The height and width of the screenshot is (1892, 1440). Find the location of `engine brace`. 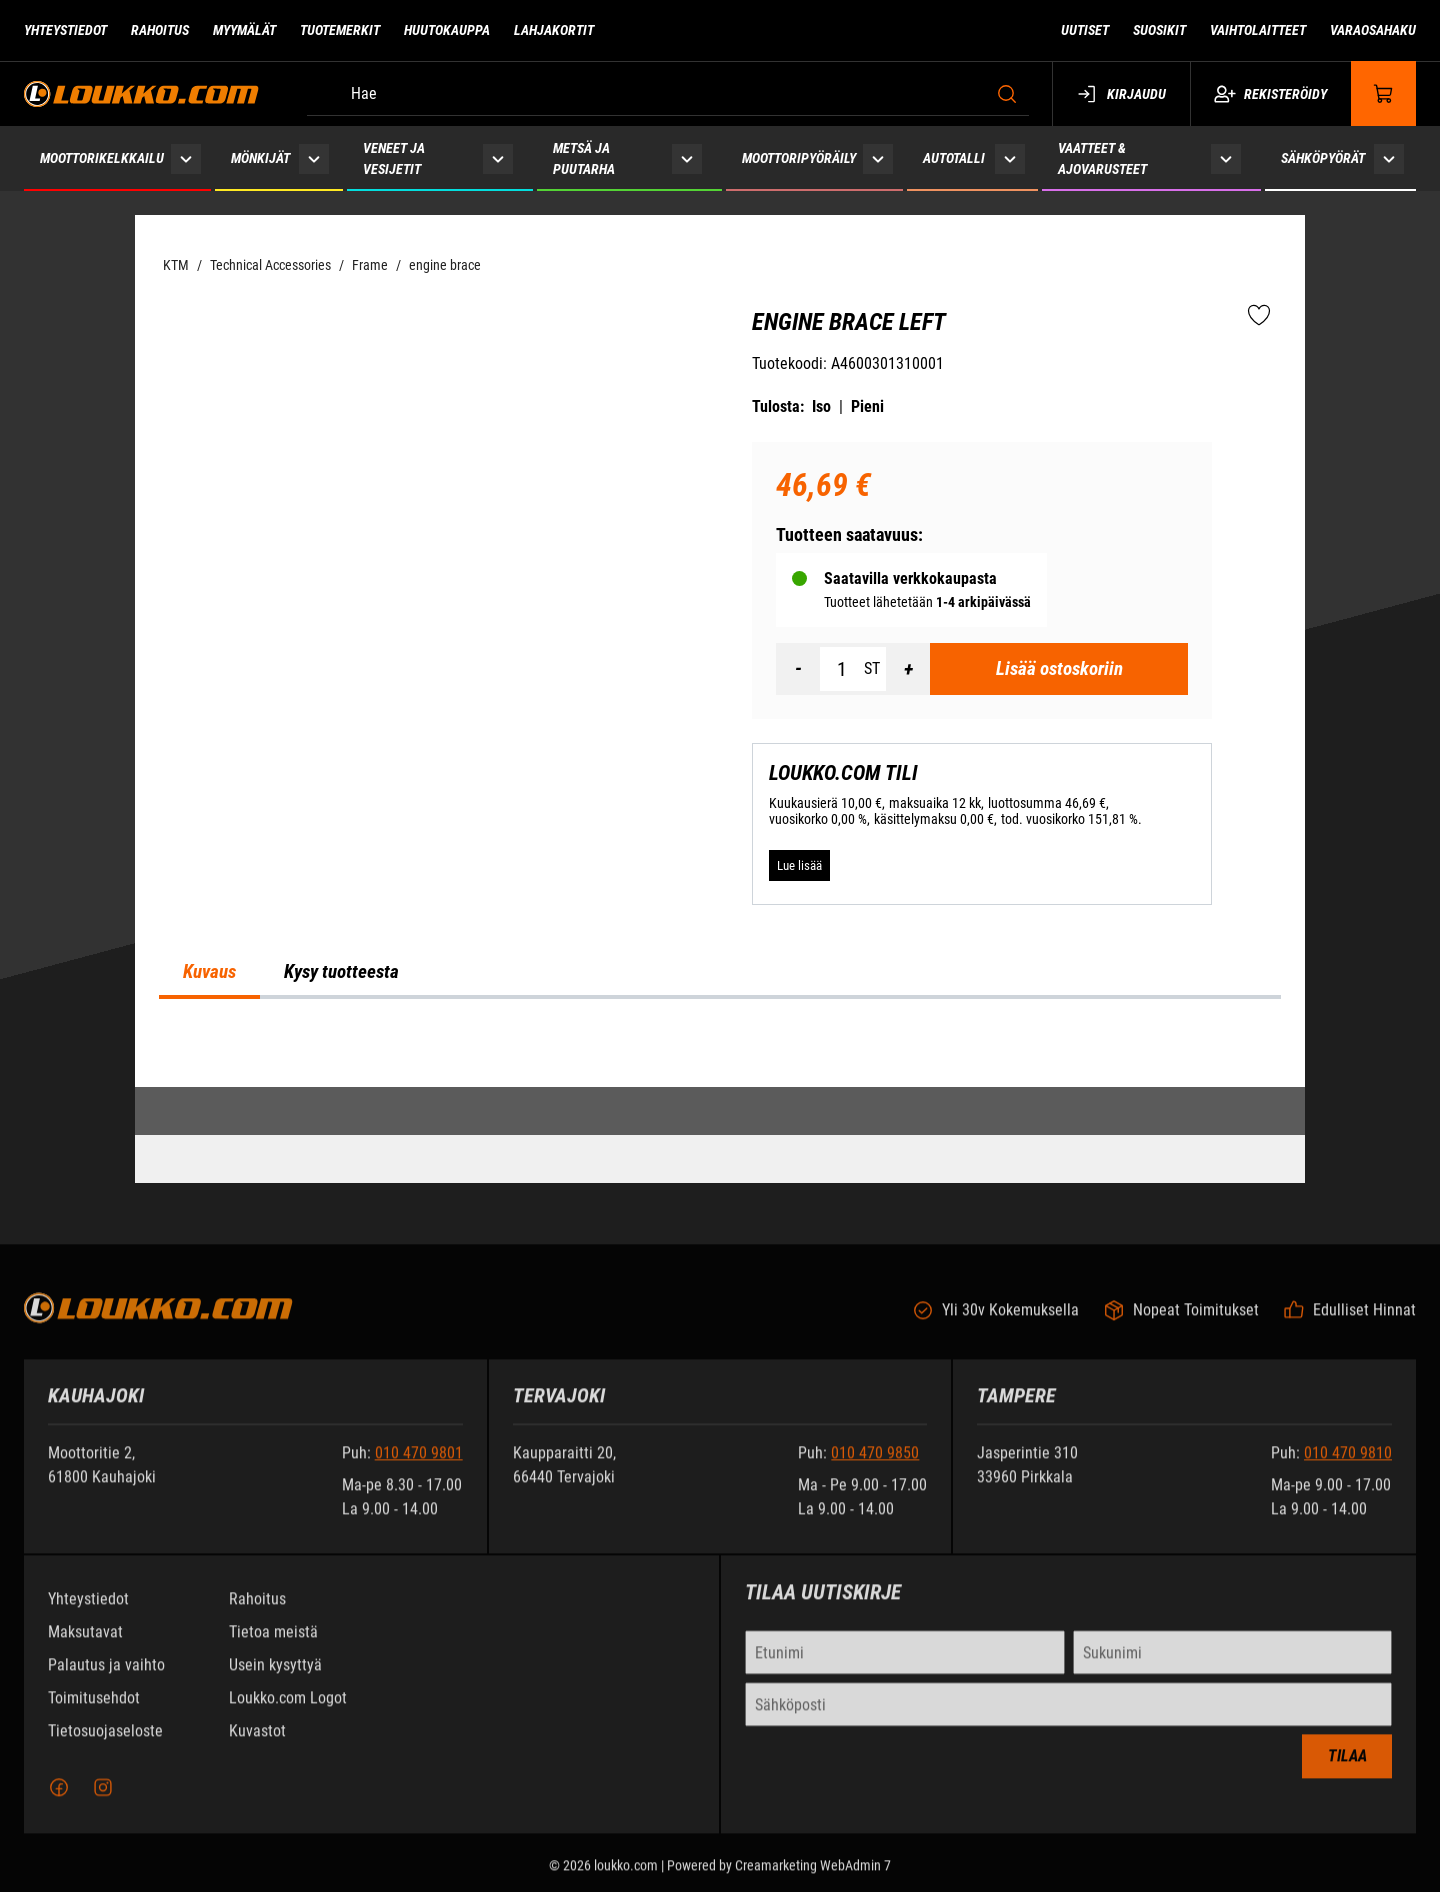

engine brace is located at coordinates (445, 265).